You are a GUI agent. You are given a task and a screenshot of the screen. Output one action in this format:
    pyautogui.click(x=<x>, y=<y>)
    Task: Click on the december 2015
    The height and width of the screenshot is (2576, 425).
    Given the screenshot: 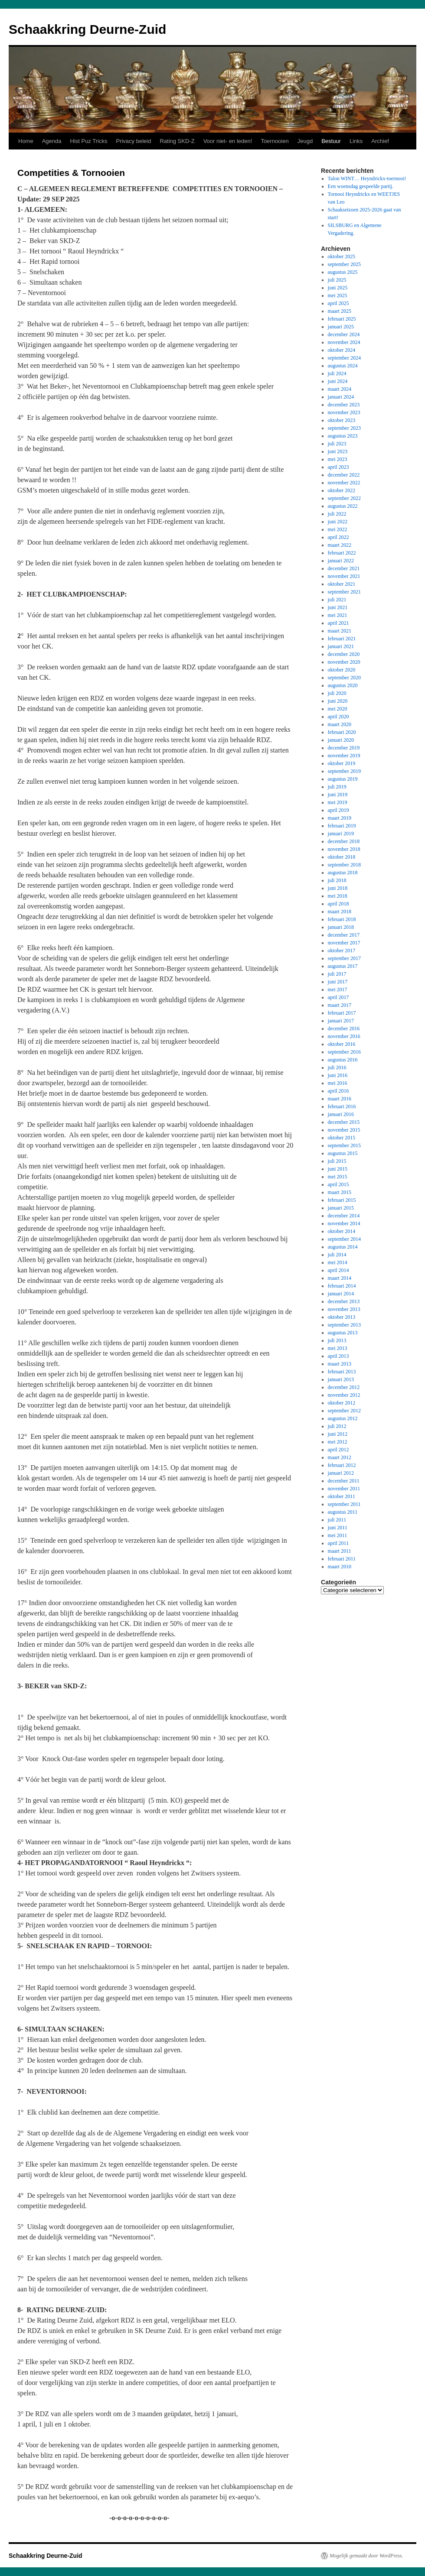 What is the action you would take?
    pyautogui.click(x=344, y=1122)
    